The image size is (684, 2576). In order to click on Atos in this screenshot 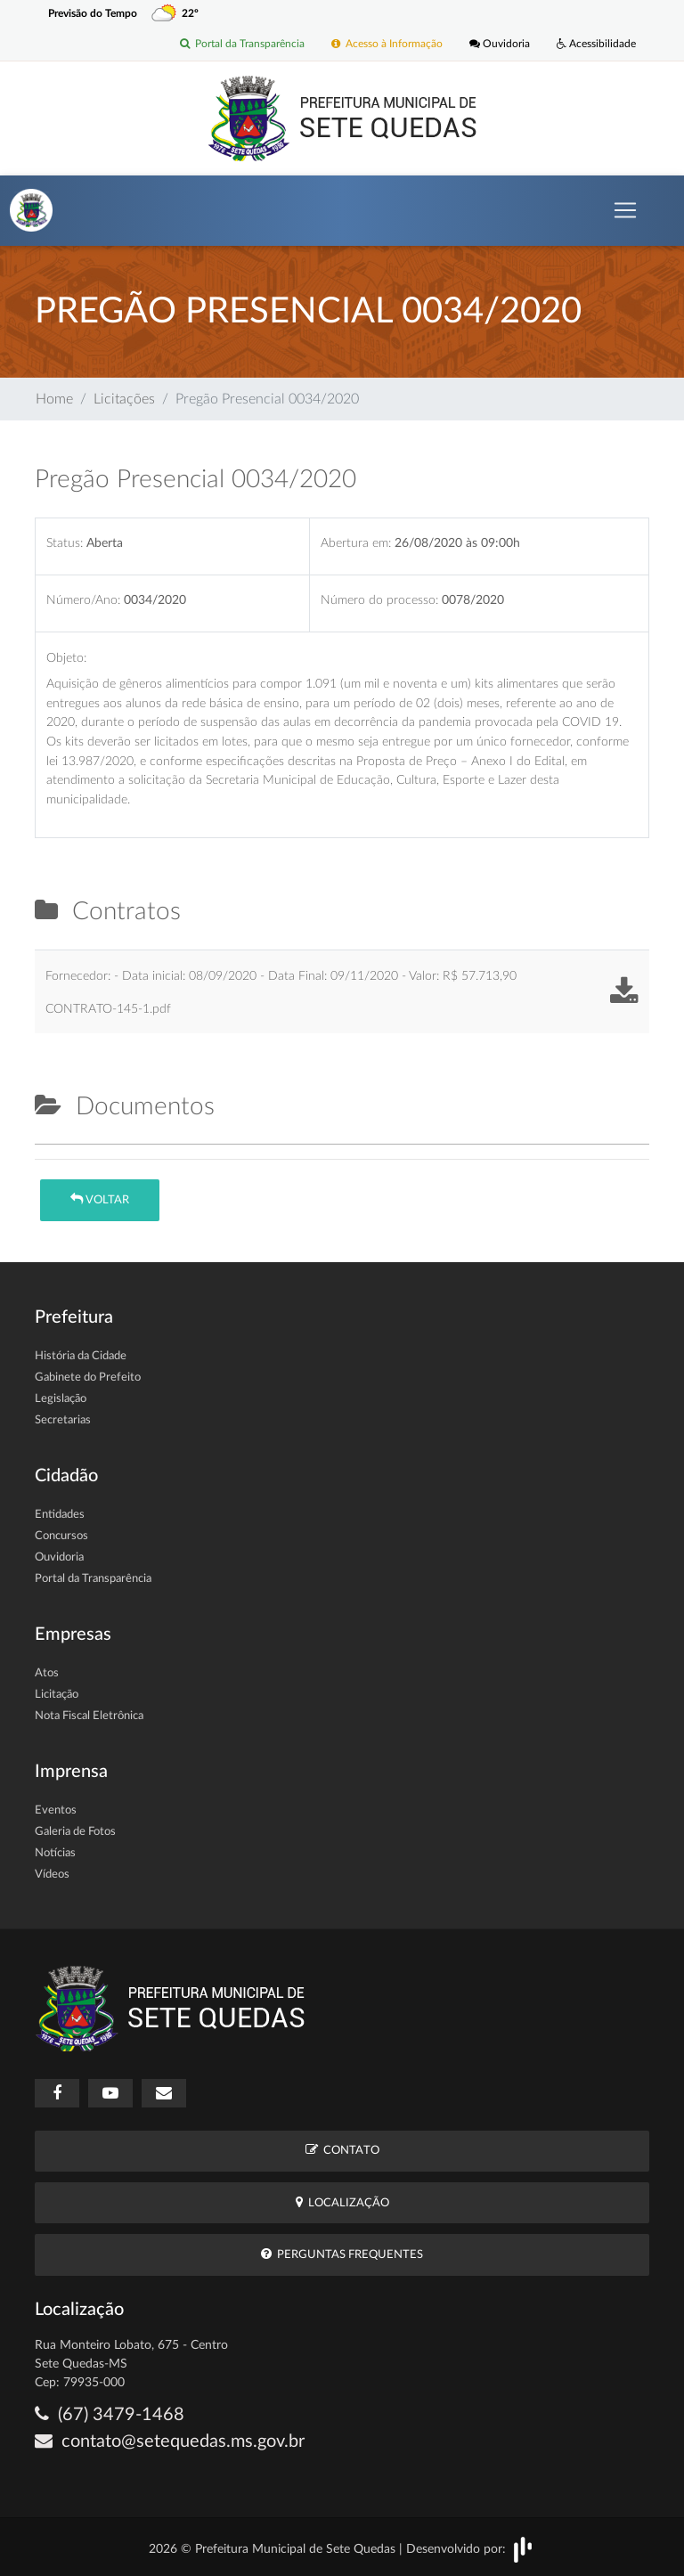, I will do `click(47, 1673)`.